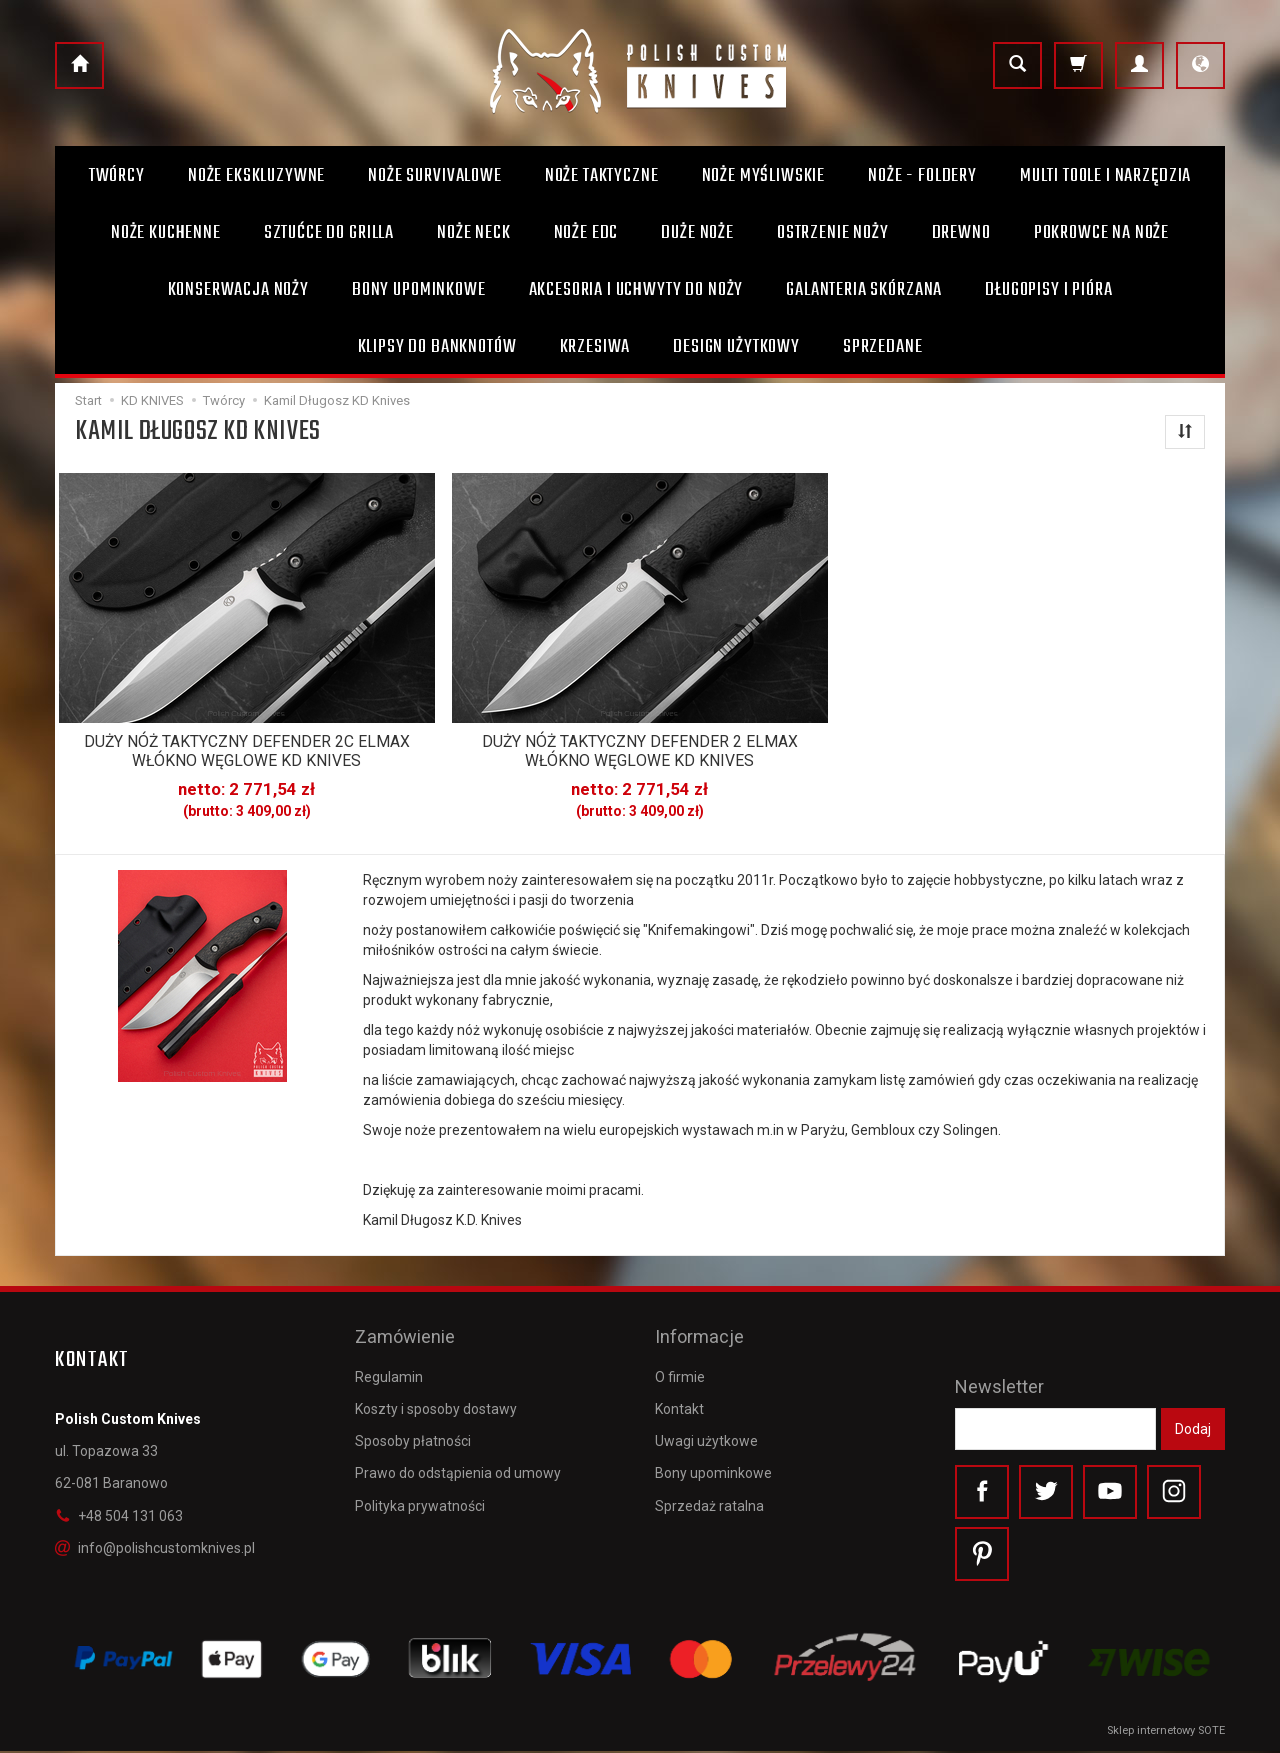  I want to click on Polityka prywatności, so click(420, 1495).